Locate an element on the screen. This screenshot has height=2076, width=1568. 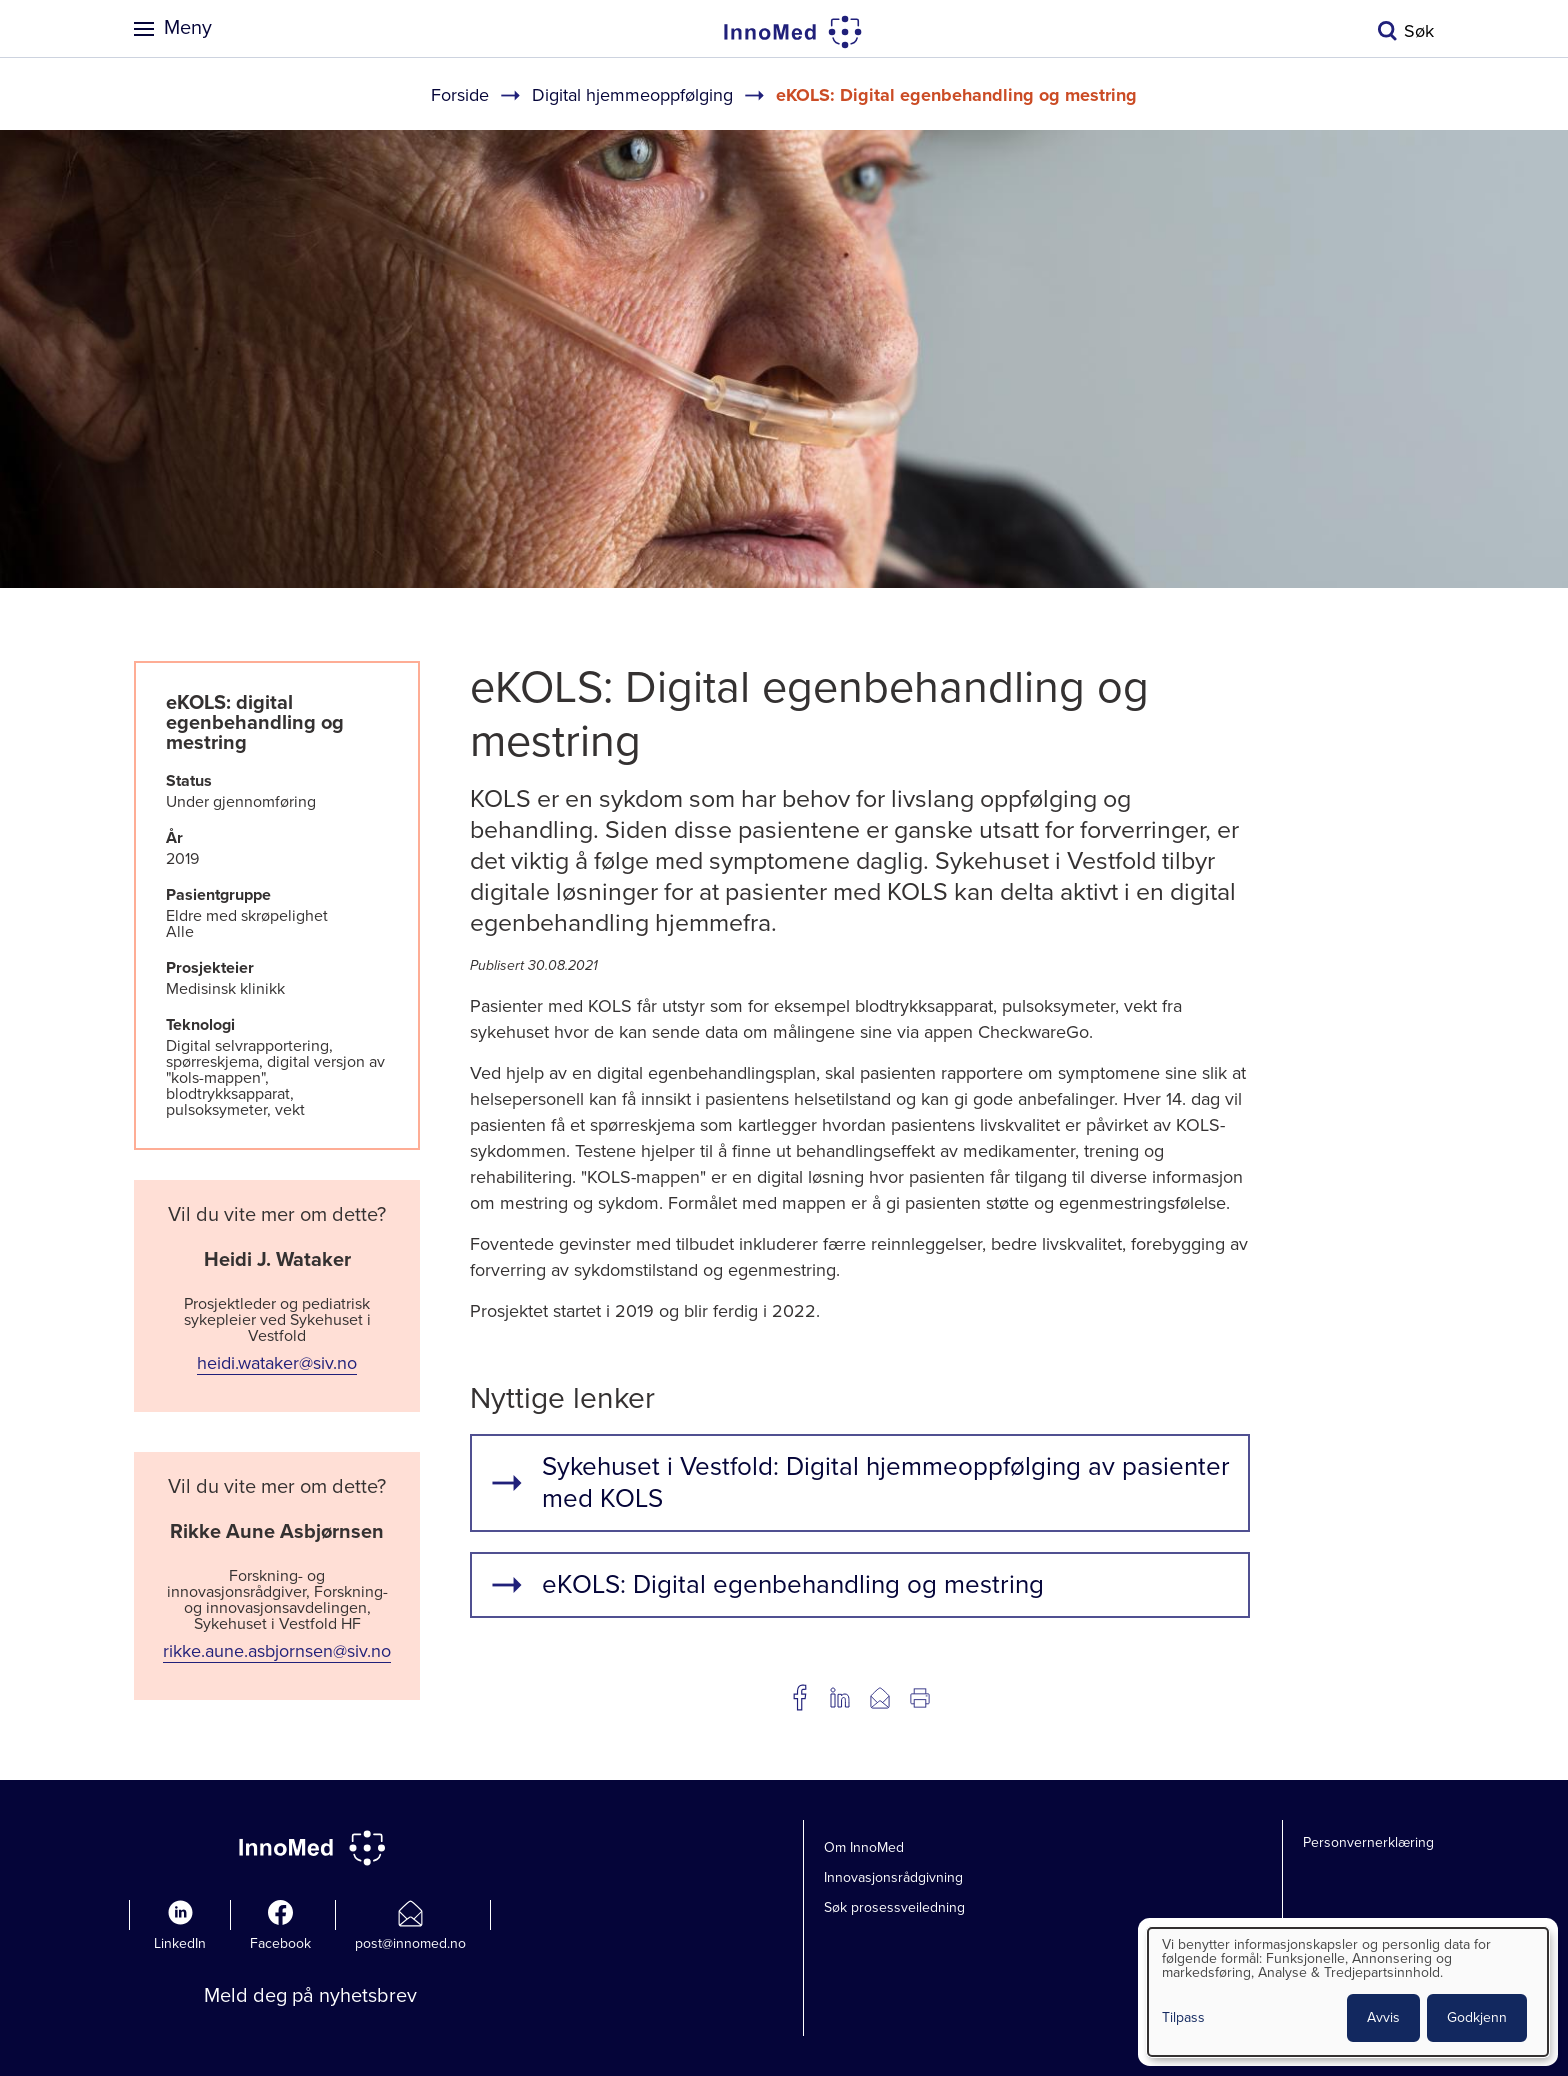
Utskrift is located at coordinates (920, 1698).